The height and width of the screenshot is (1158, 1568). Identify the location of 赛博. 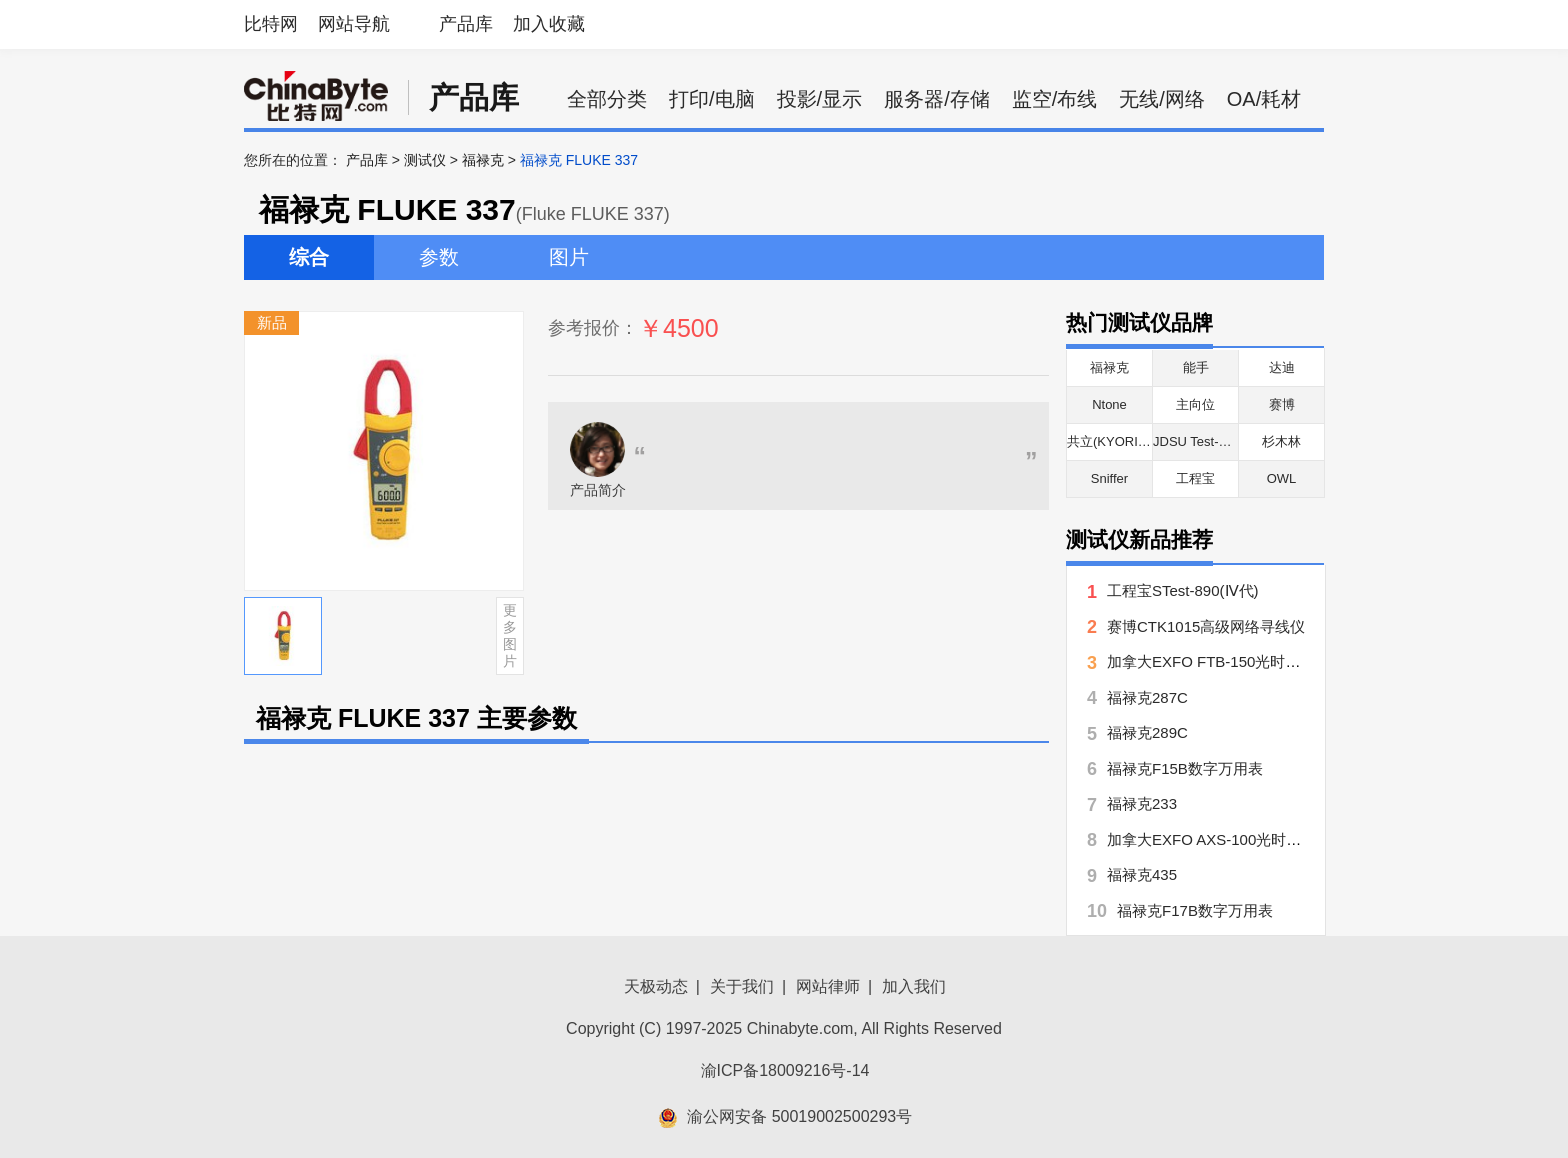
(1282, 404).